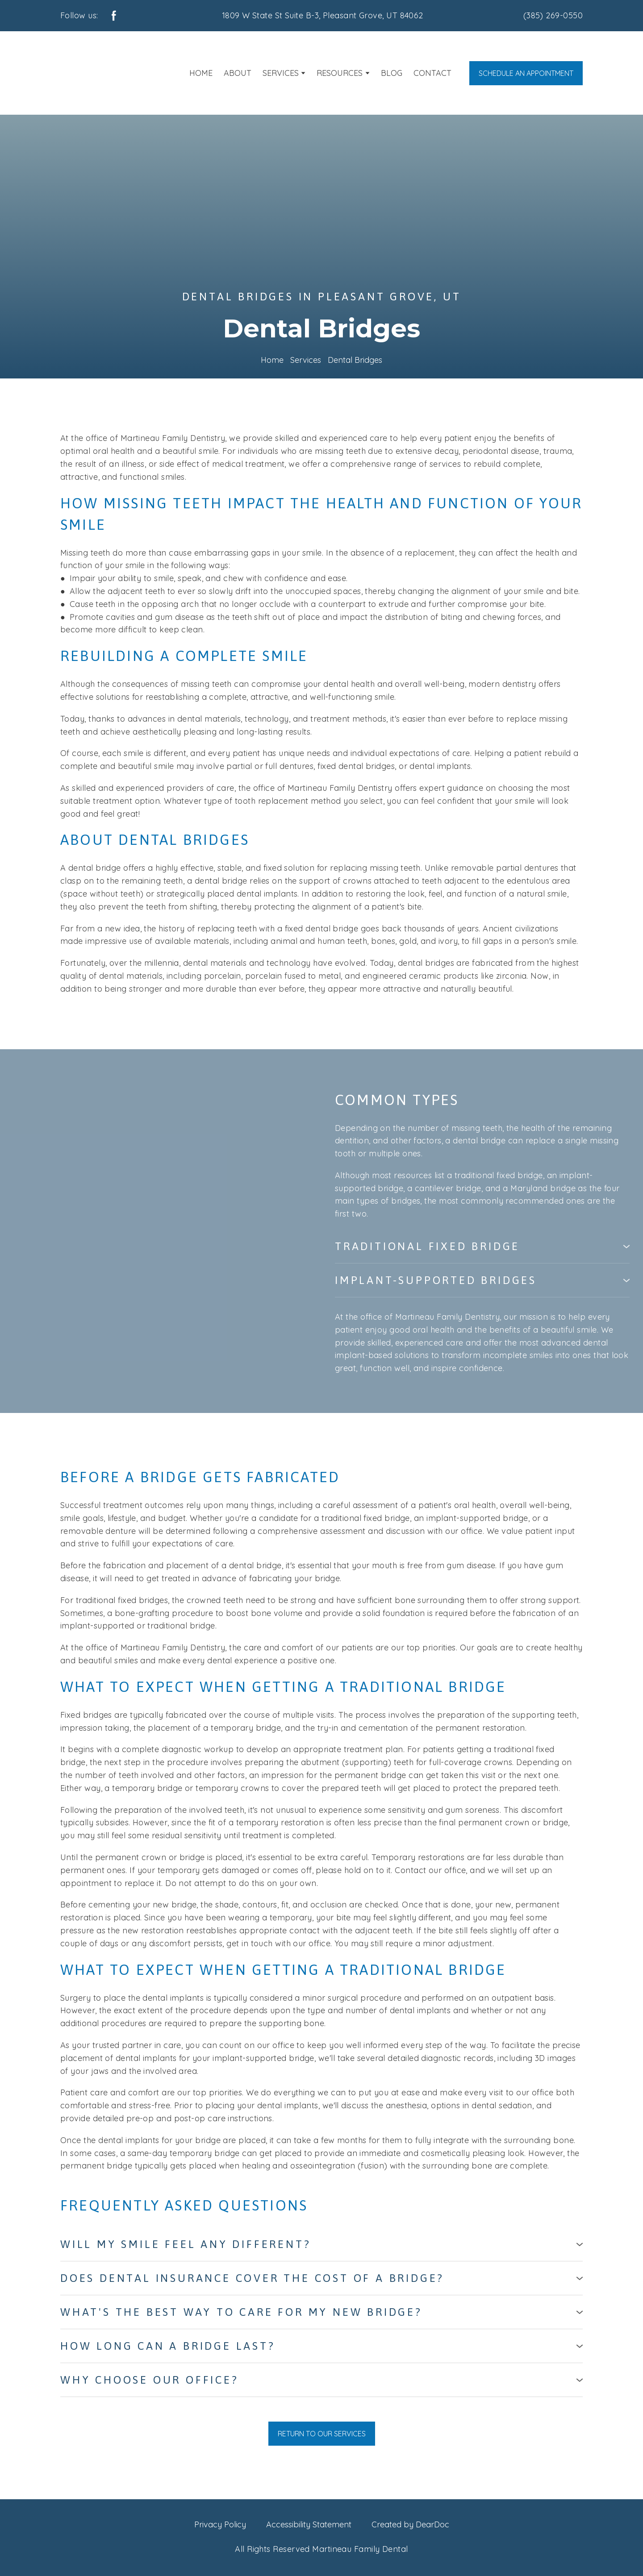 Image resolution: width=643 pixels, height=2576 pixels. I want to click on BLOG, so click(391, 73).